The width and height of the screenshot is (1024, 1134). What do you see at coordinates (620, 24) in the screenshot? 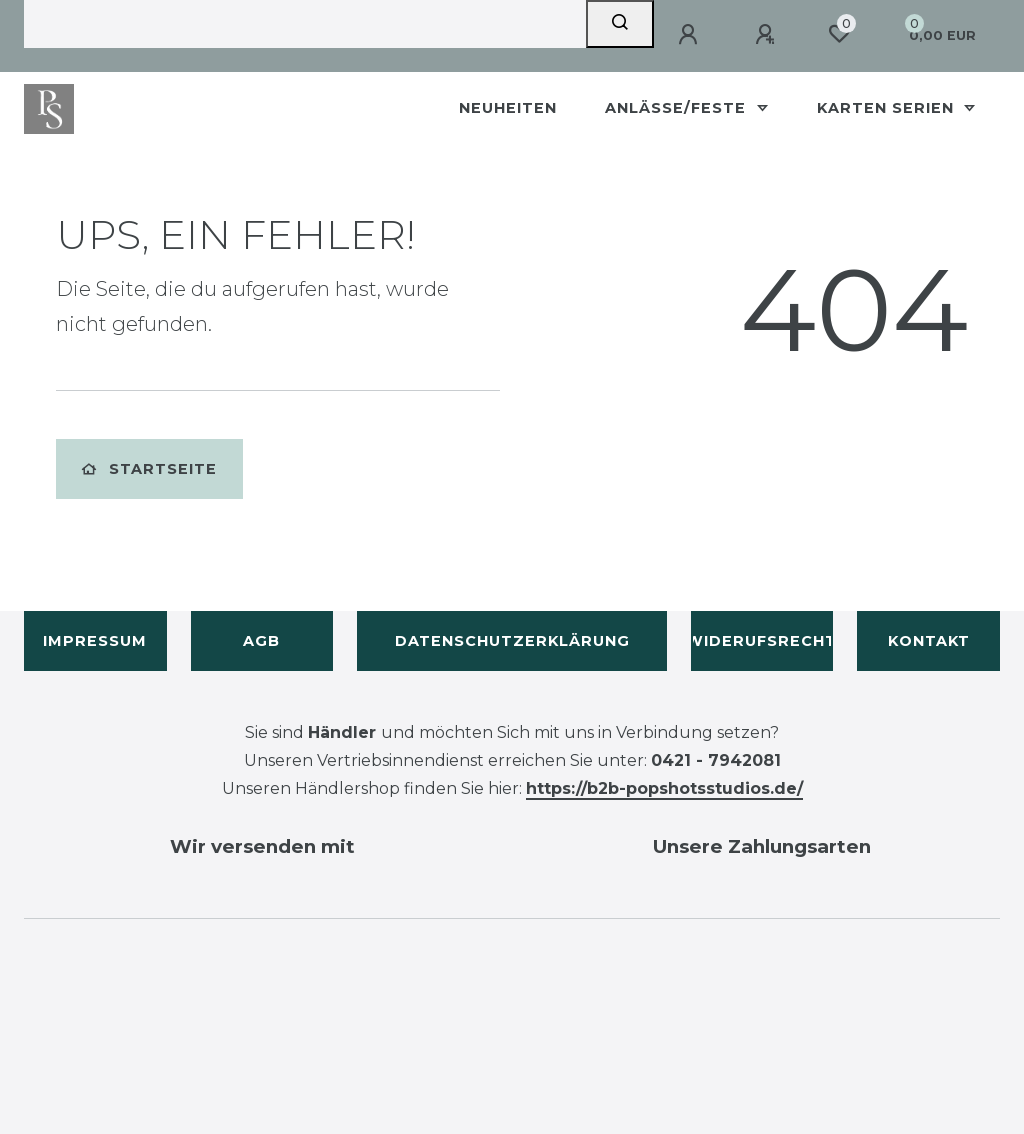
I see `[Suche]` at bounding box center [620, 24].